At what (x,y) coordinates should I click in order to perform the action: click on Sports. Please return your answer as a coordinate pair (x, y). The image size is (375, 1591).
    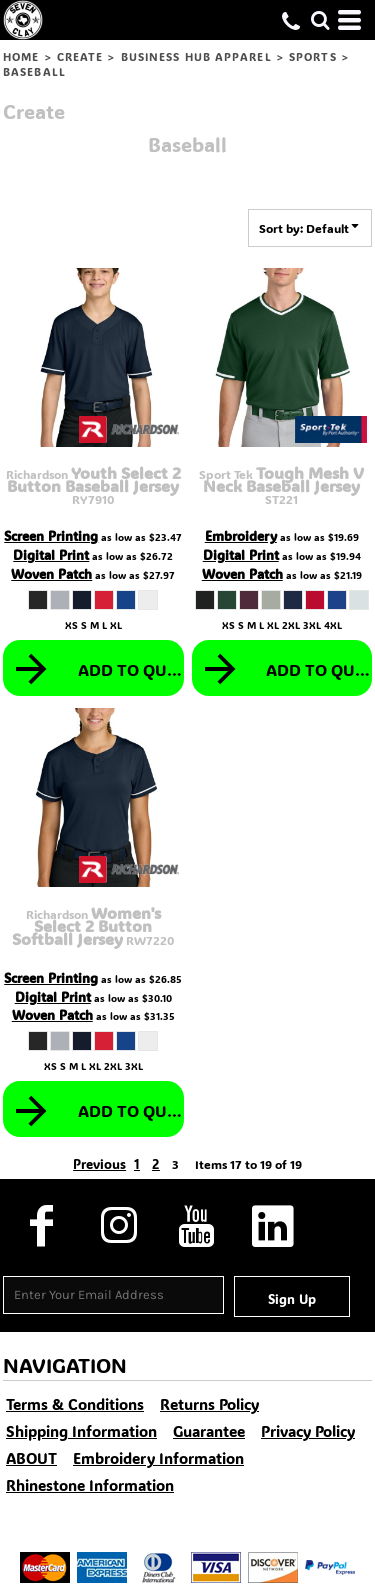
    Looking at the image, I should click on (313, 57).